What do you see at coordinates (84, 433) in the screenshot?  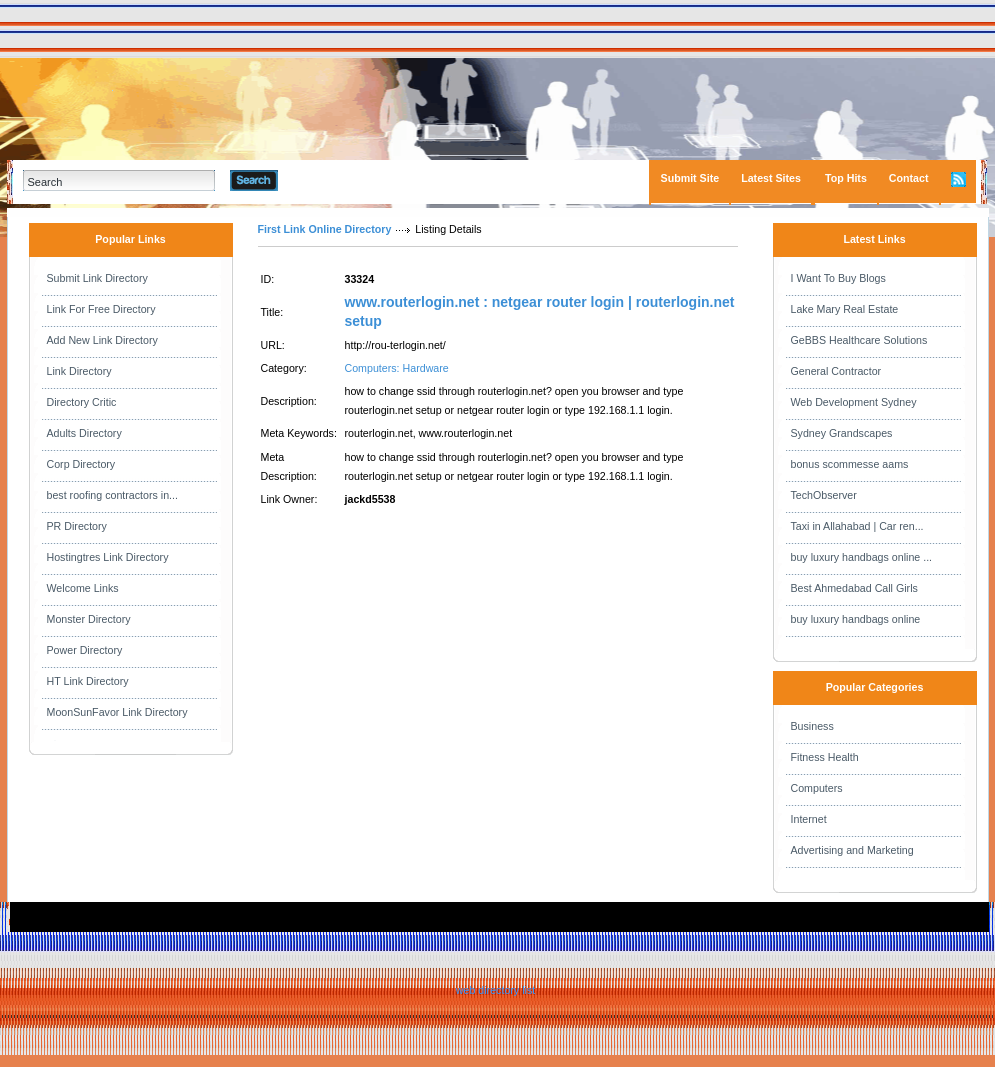 I see `Adults Directory` at bounding box center [84, 433].